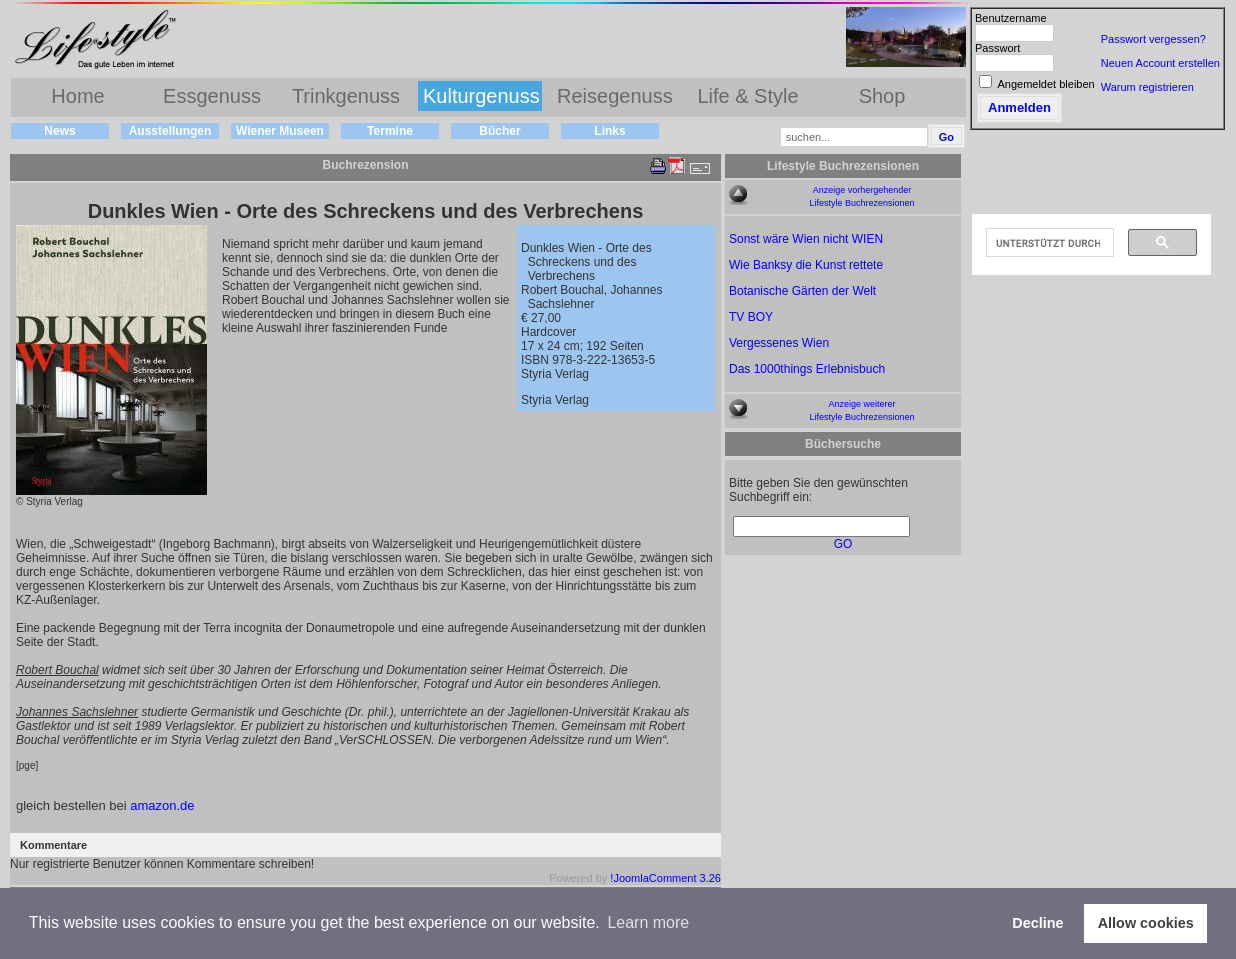 The width and height of the screenshot is (1236, 959). Describe the element at coordinates (806, 239) in the screenshot. I see `Sonst wäre Wien nicht WIEN` at that location.